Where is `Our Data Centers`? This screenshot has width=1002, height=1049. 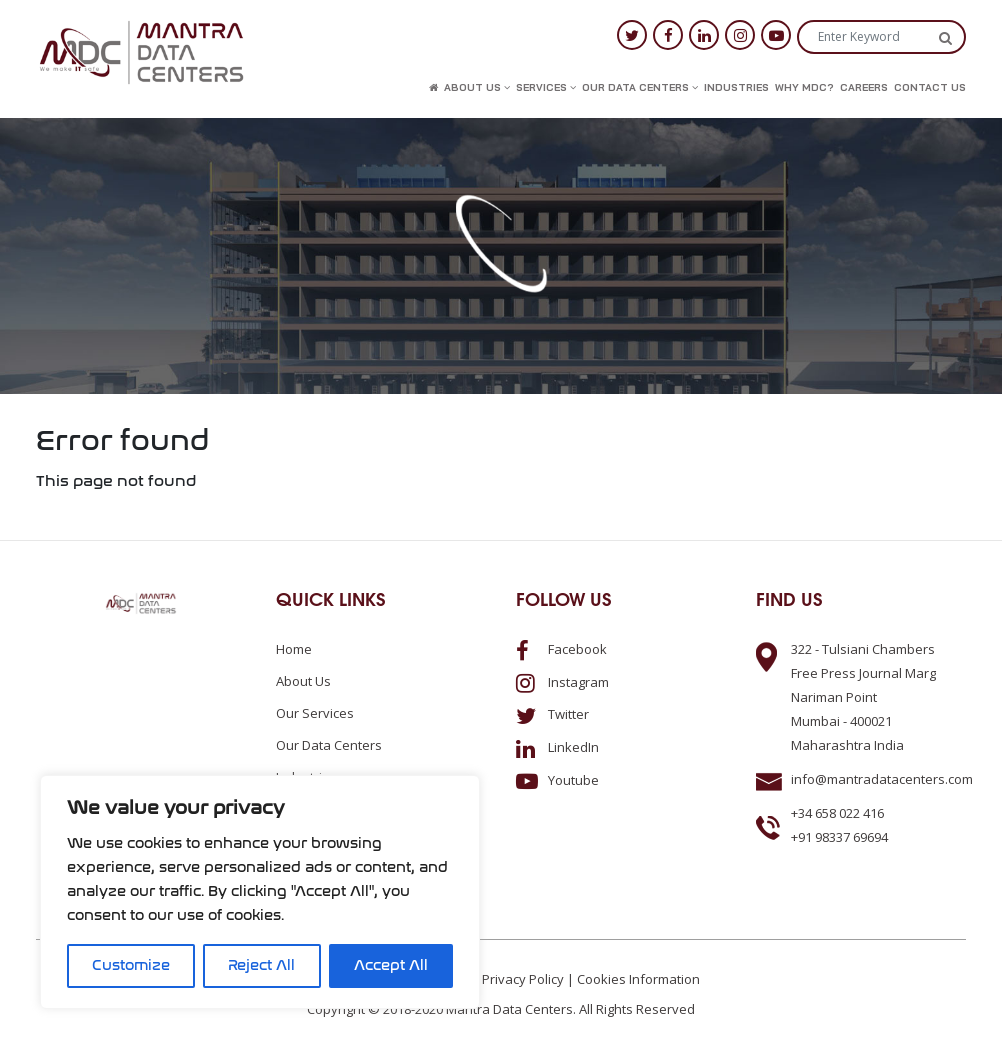
Our Data Centers is located at coordinates (640, 87).